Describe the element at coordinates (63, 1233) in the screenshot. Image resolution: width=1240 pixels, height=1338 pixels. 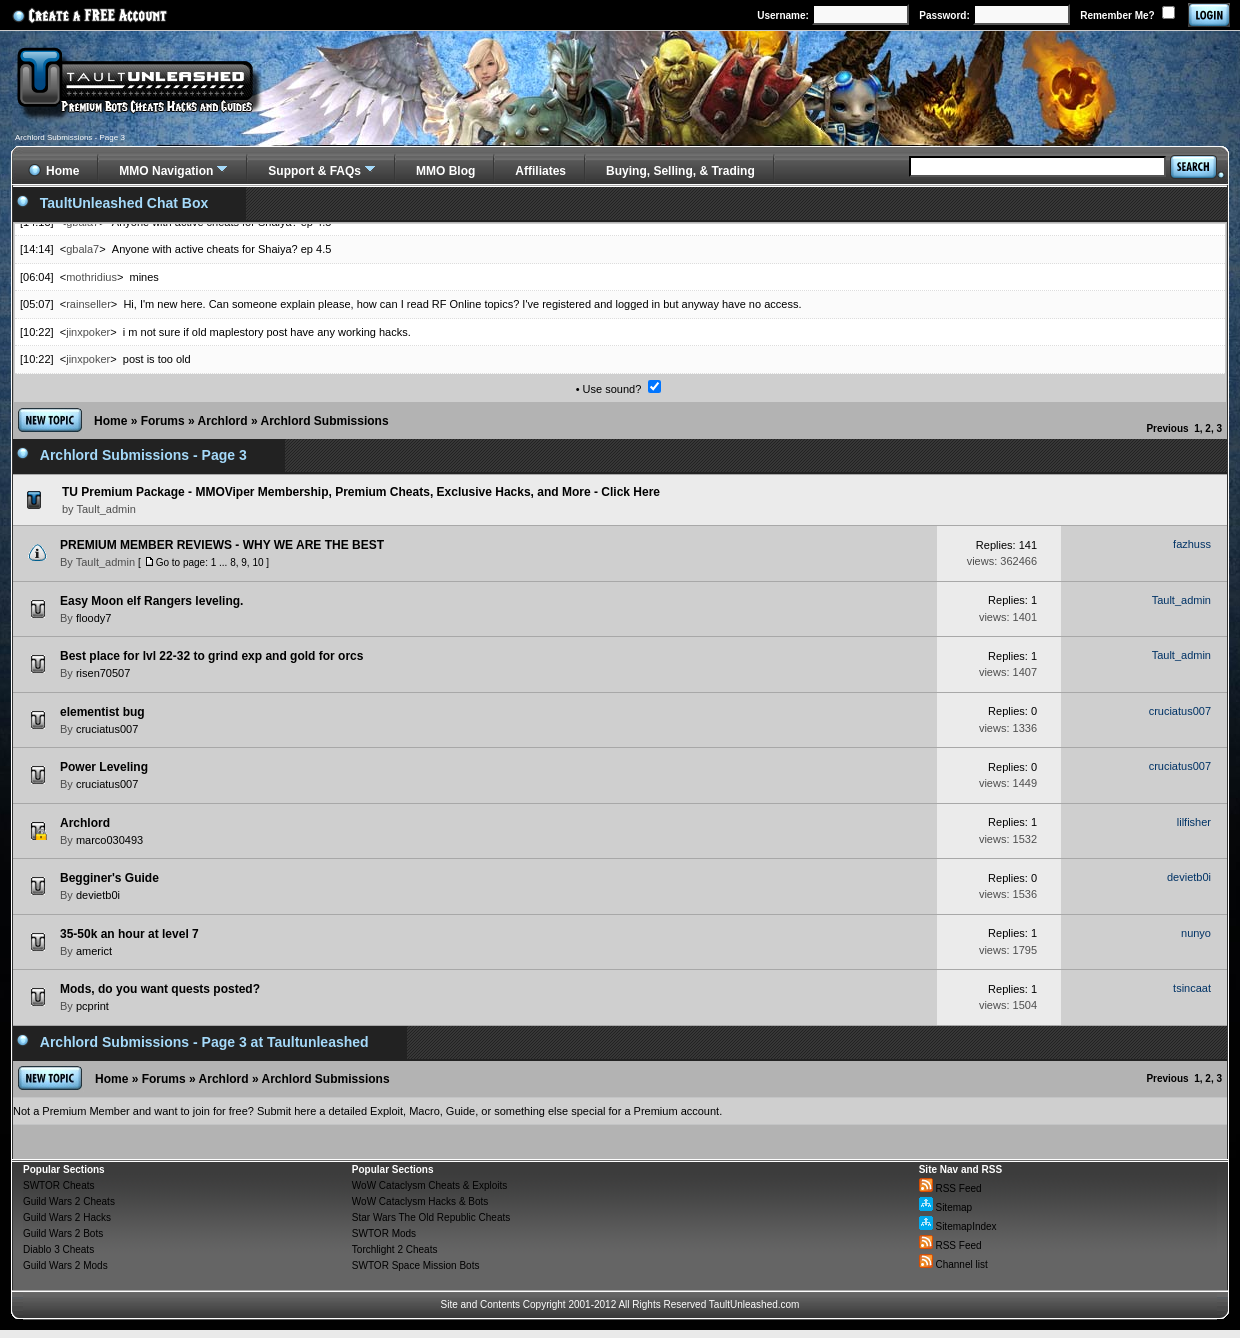
I see `Guild Wars 2 Bots` at that location.